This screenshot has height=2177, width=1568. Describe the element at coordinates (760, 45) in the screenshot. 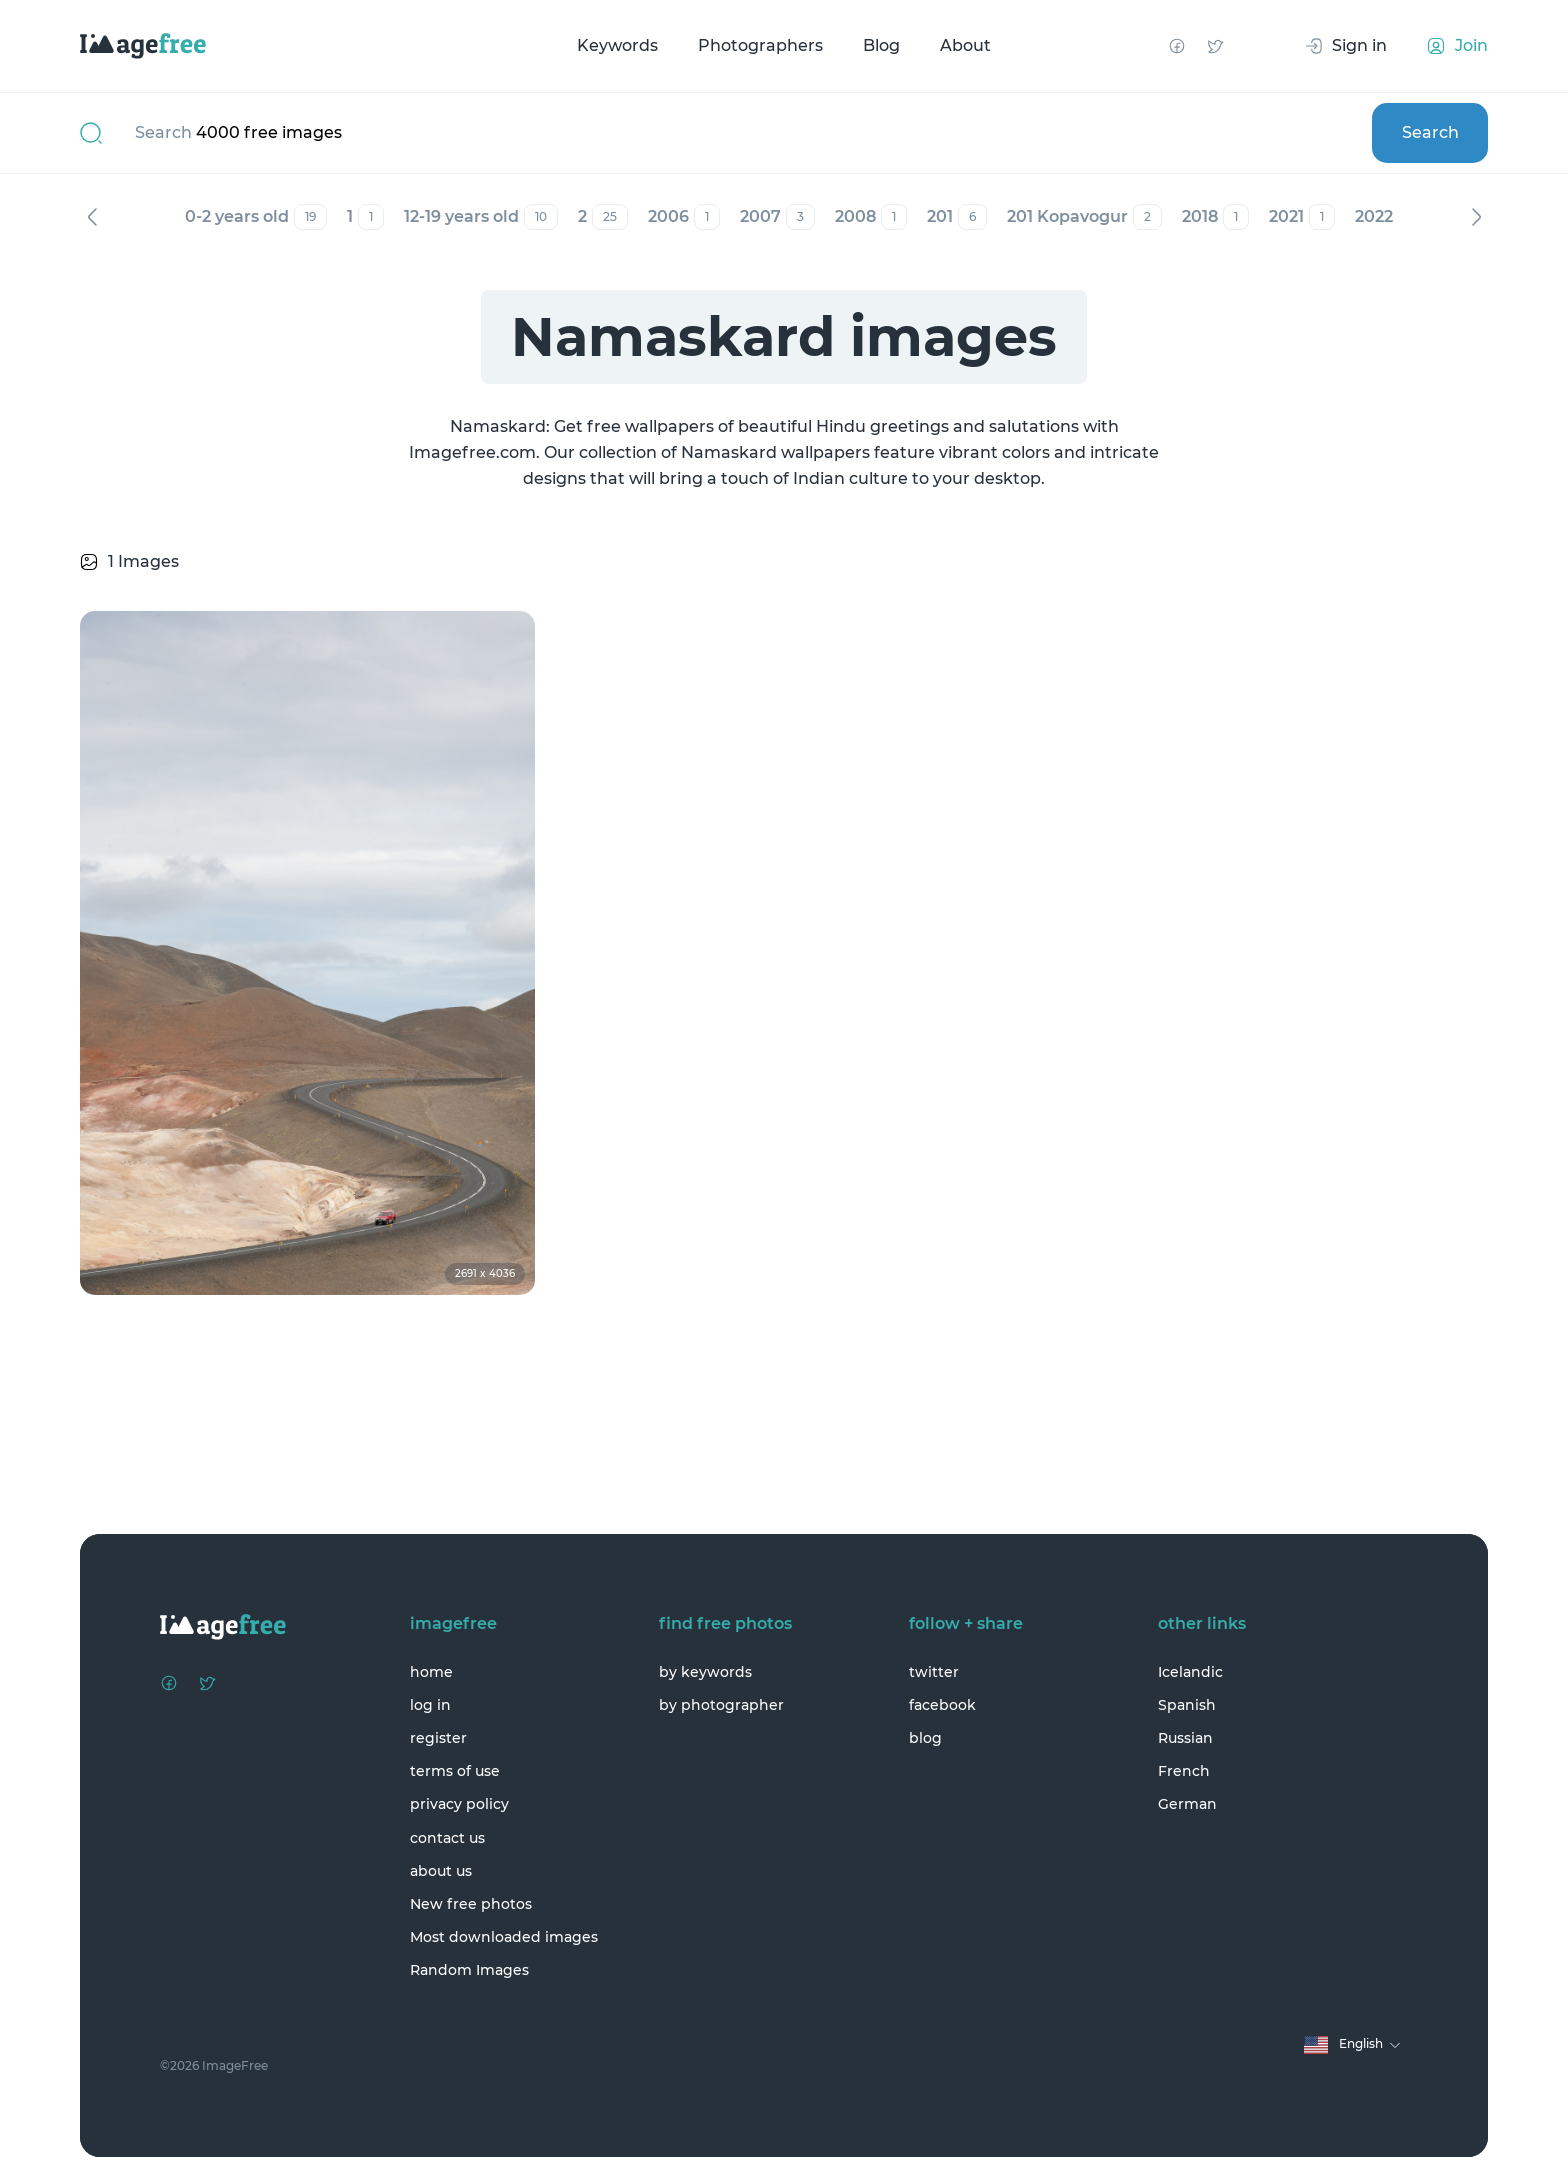

I see `Photographers` at that location.